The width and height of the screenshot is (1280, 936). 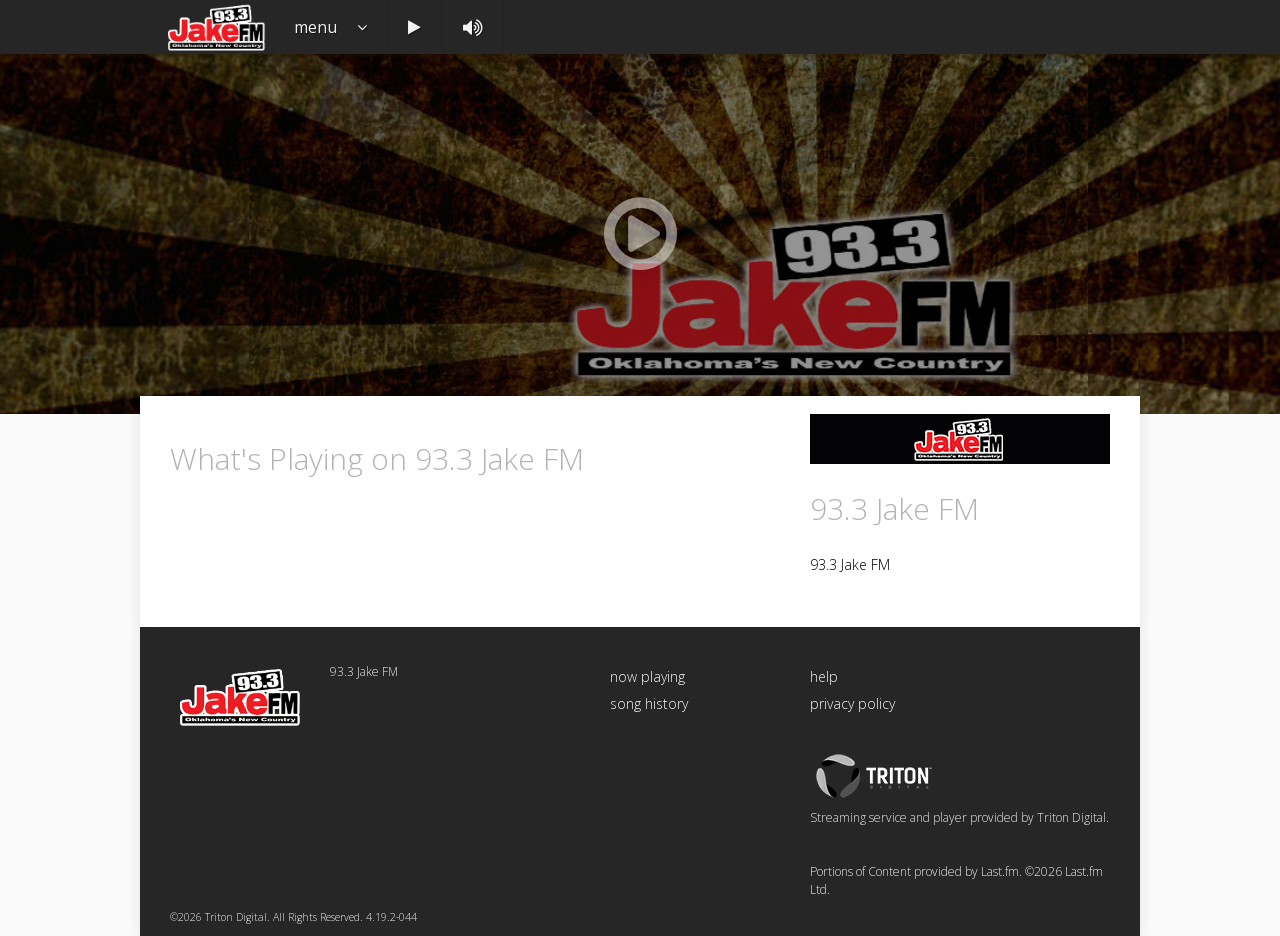 What do you see at coordinates (647, 676) in the screenshot?
I see `now playing` at bounding box center [647, 676].